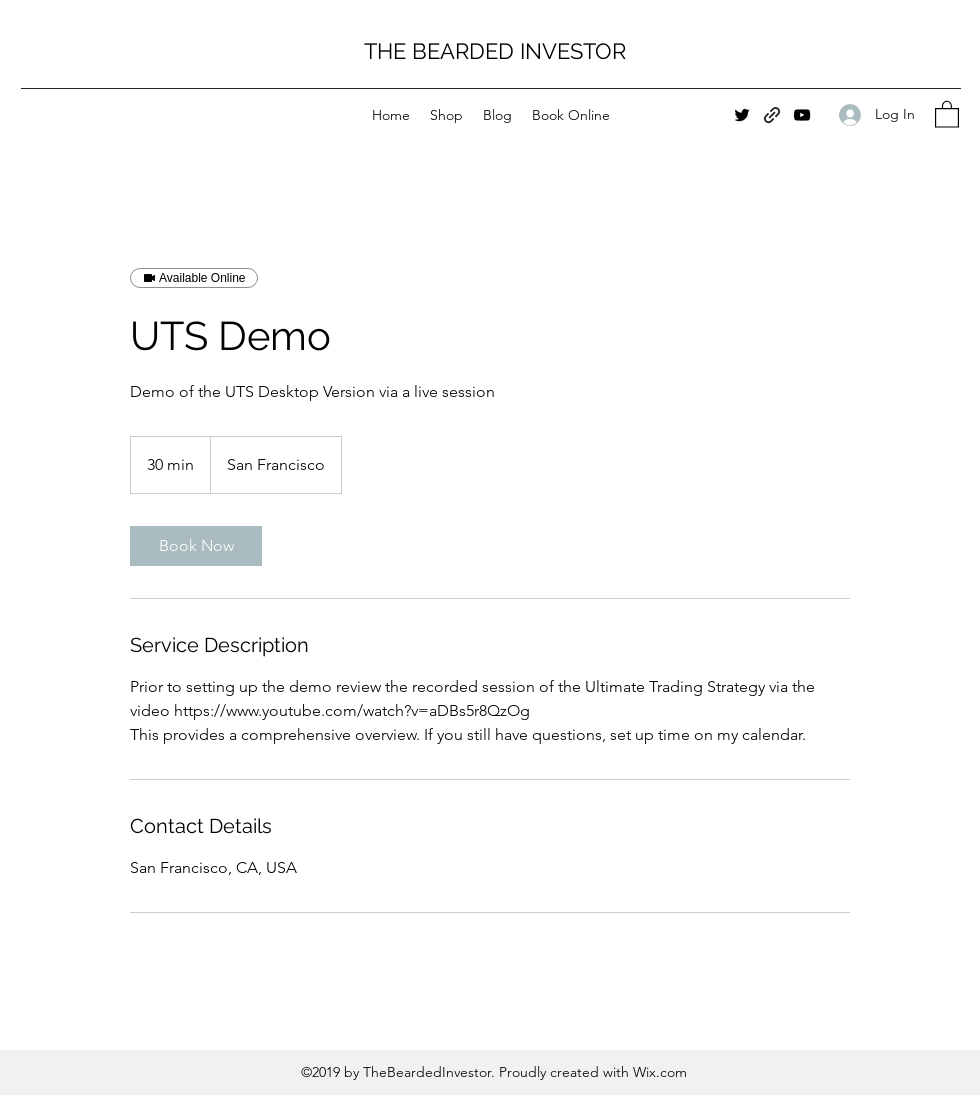 The image size is (980, 1097). Describe the element at coordinates (495, 51) in the screenshot. I see `THE BEARDED INVESTOR` at that location.